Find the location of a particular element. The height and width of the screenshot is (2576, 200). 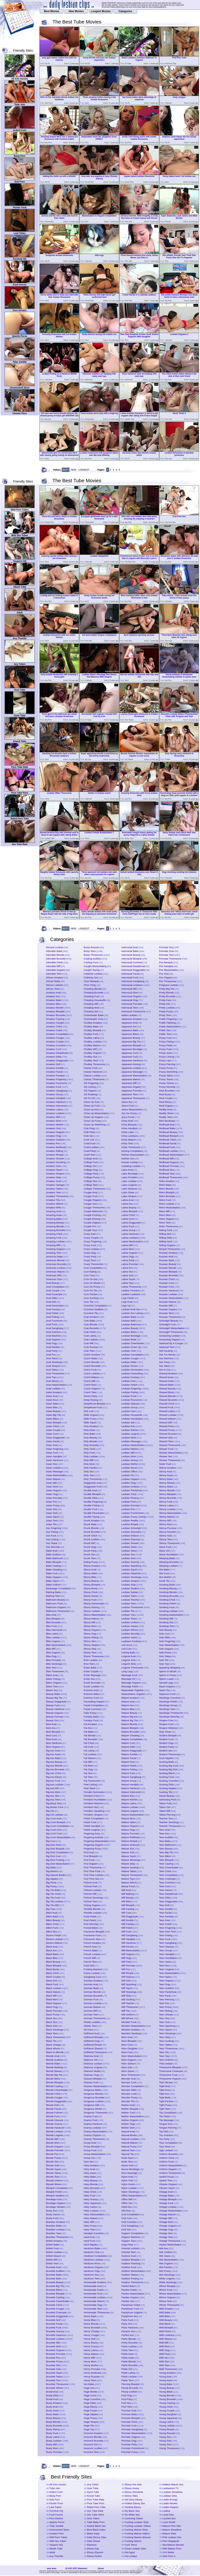

Cumming Tubes is located at coordinates (134, 2518).